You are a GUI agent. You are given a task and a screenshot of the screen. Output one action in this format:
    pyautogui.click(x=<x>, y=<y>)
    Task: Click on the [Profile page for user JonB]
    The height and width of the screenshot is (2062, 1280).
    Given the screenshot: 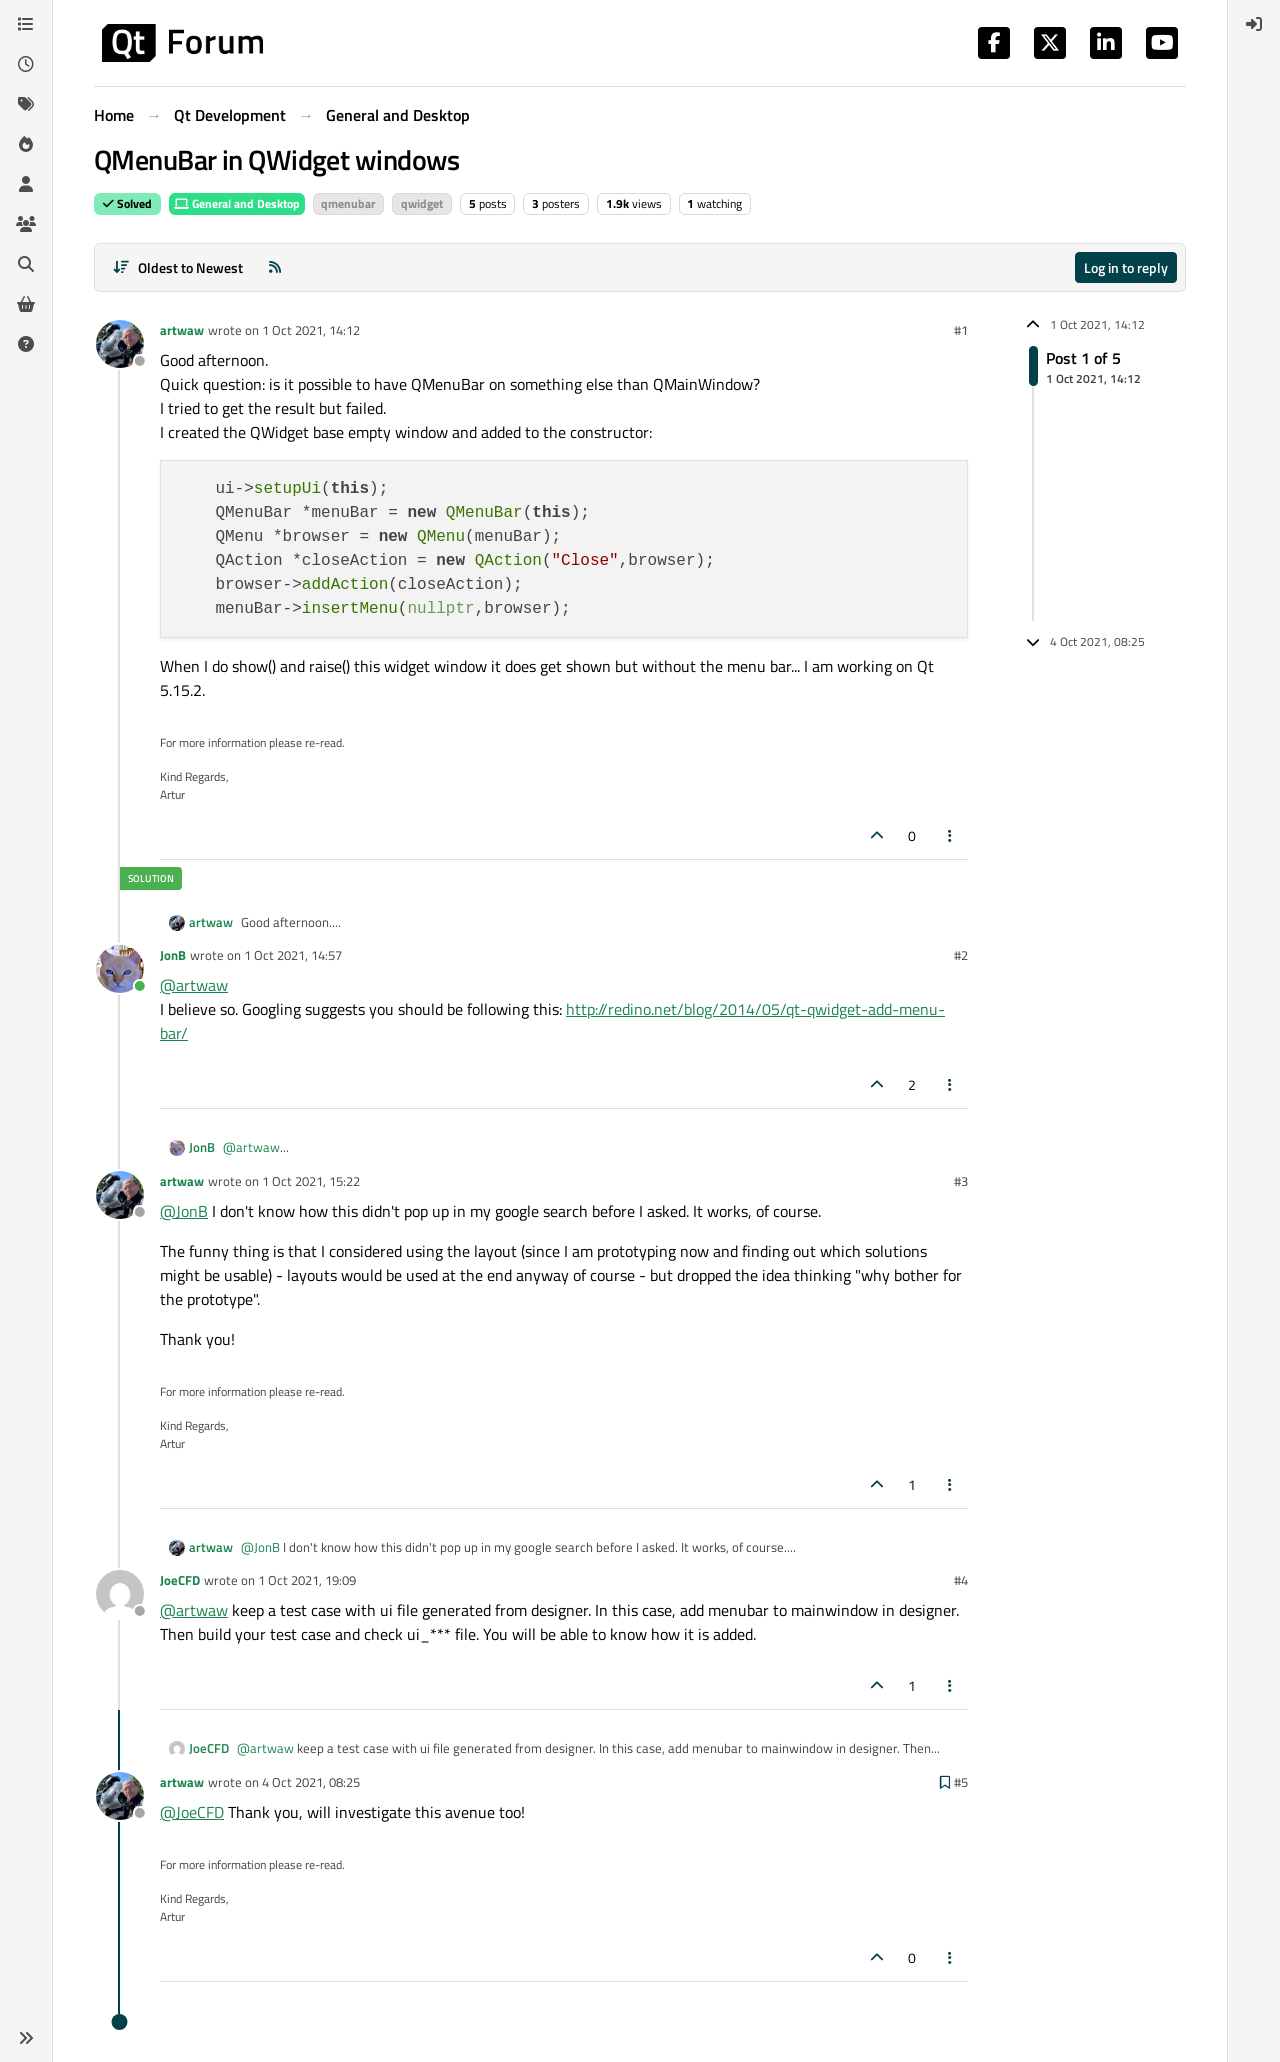 What is the action you would take?
    pyautogui.click(x=120, y=969)
    